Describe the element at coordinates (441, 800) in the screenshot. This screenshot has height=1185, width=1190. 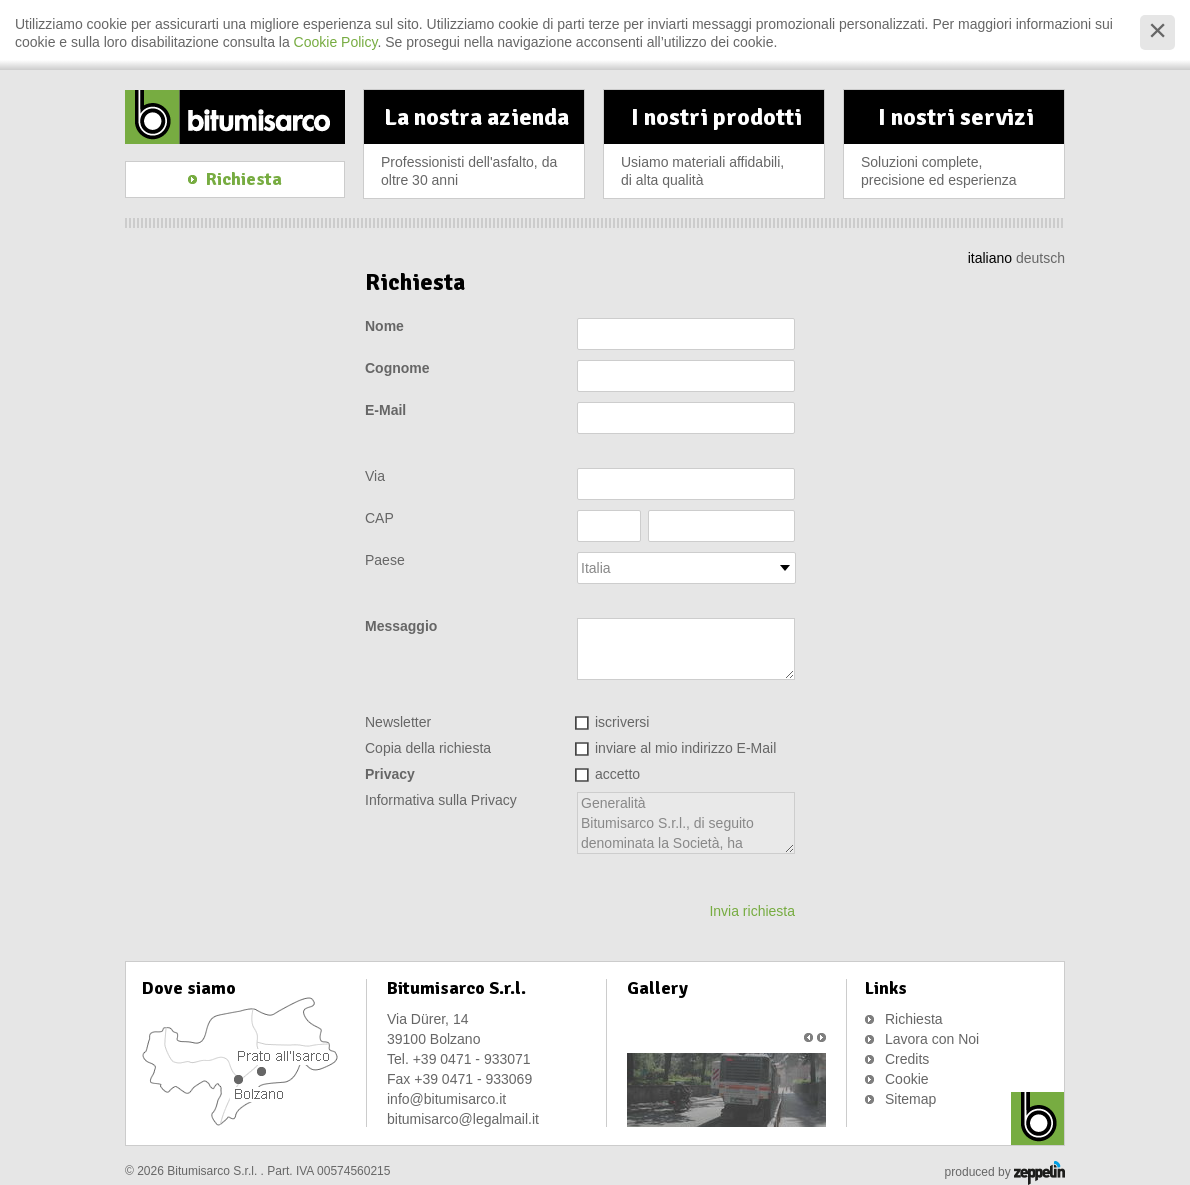
I see `Informativa sulla Privacy` at that location.